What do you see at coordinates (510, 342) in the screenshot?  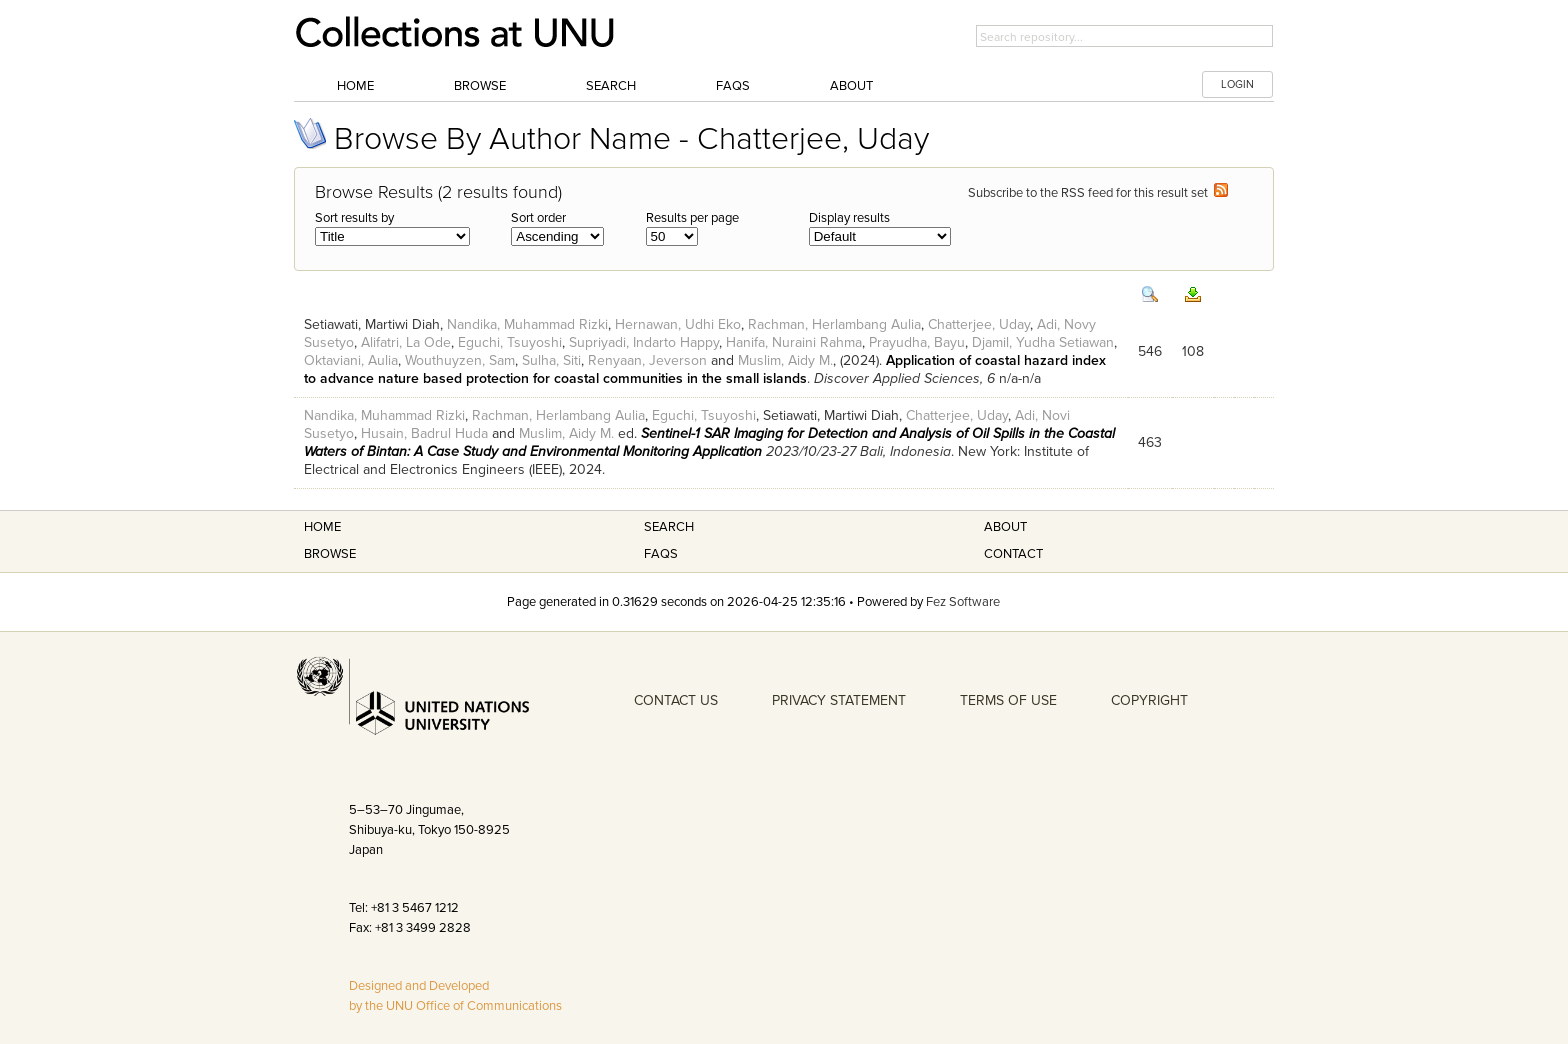 I see `Eguchi, Tsuyoshi` at bounding box center [510, 342].